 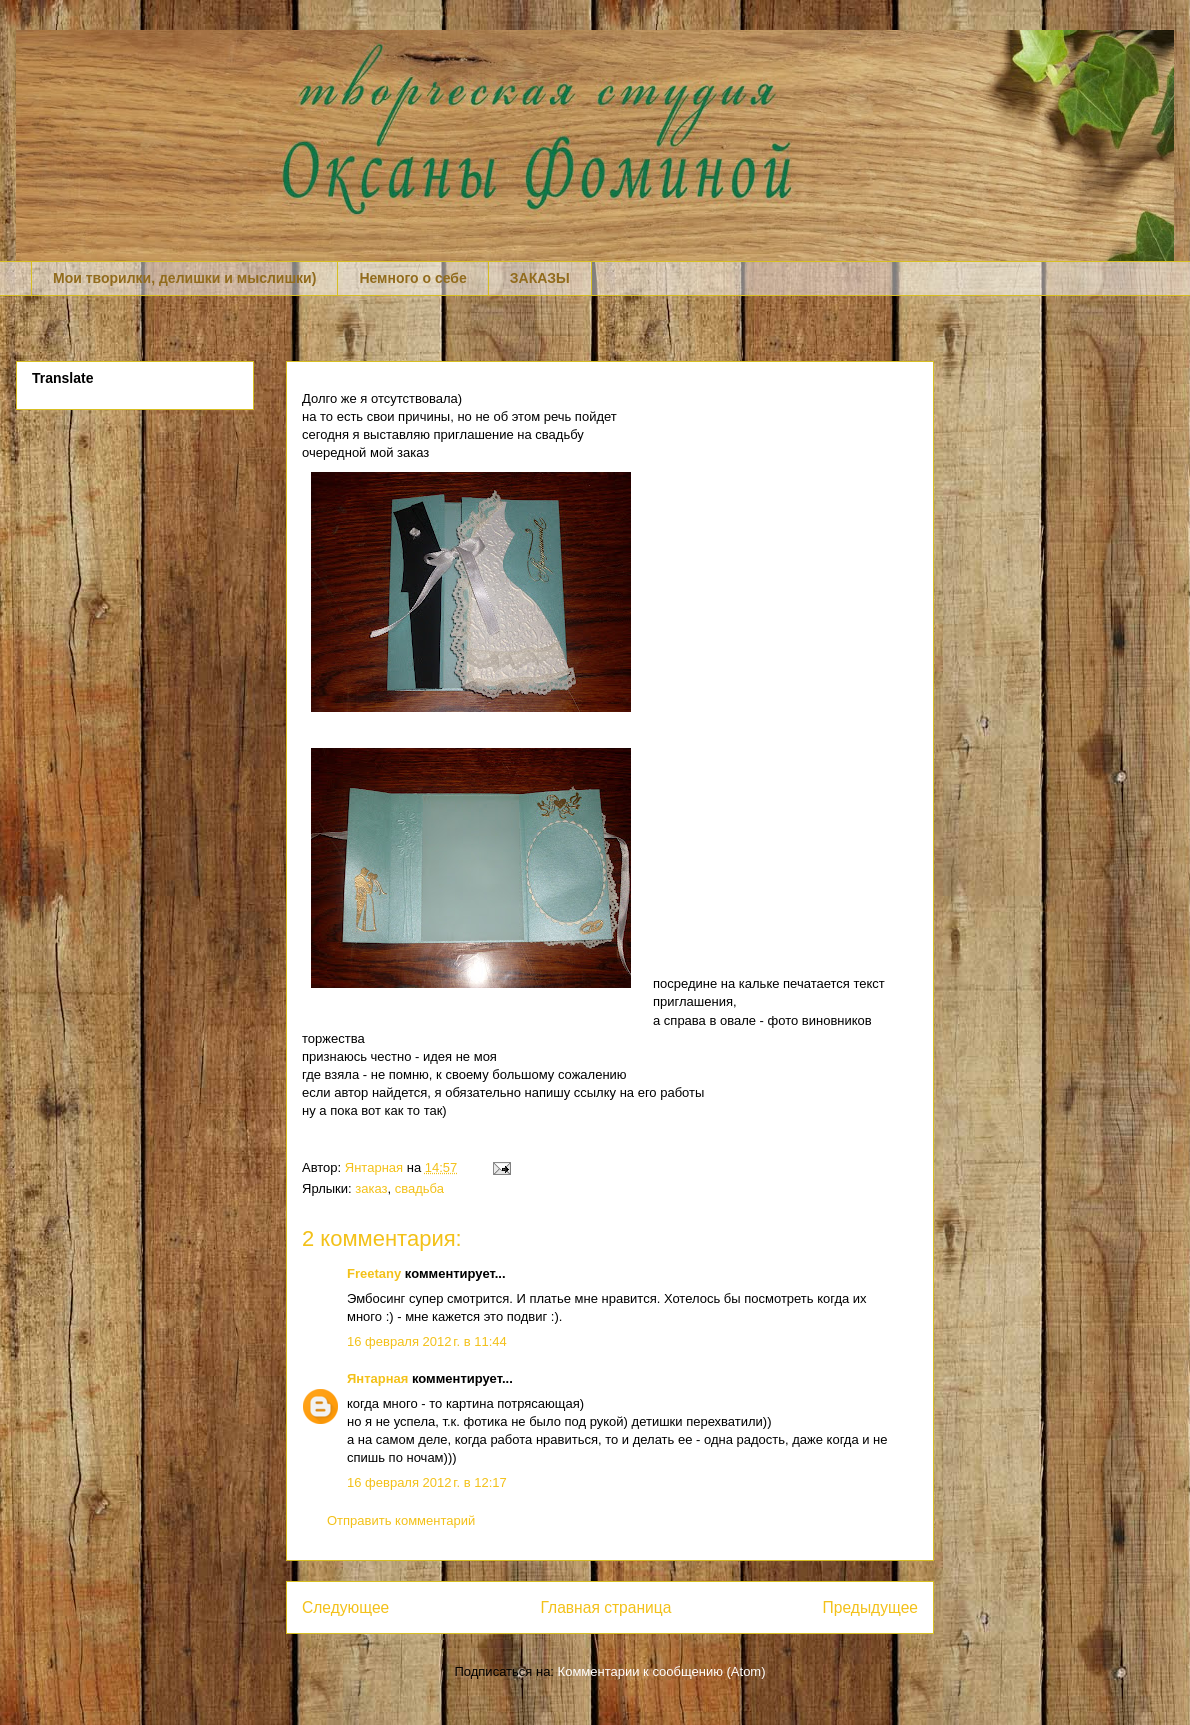 I want to click on Отправить комментарий, so click(x=401, y=1520).